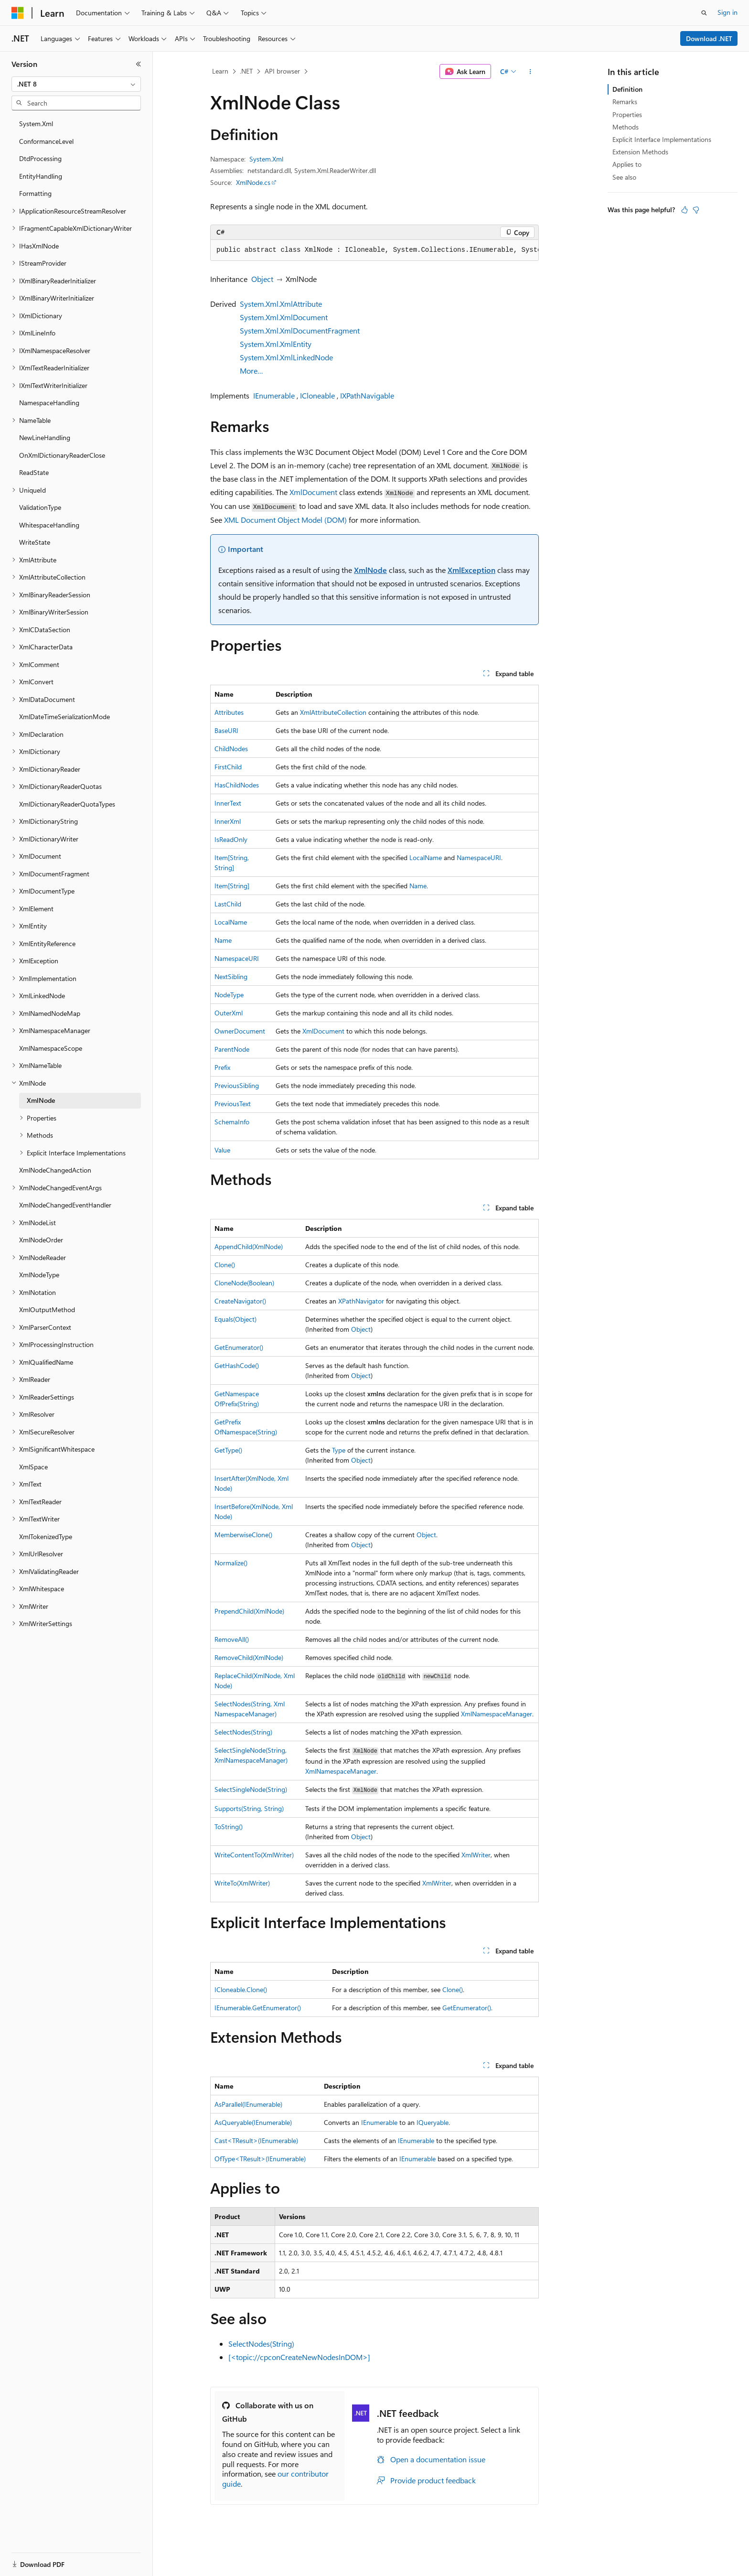 This screenshot has width=749, height=2576. Describe the element at coordinates (374, 250) in the screenshot. I see `[group]` at that location.